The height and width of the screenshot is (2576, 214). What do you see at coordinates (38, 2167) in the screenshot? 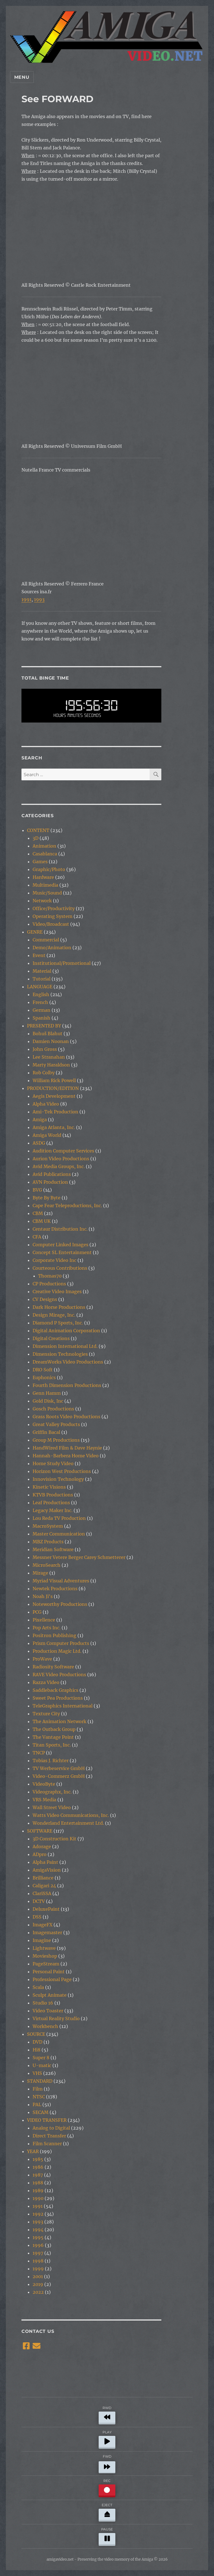
I see `1986` at bounding box center [38, 2167].